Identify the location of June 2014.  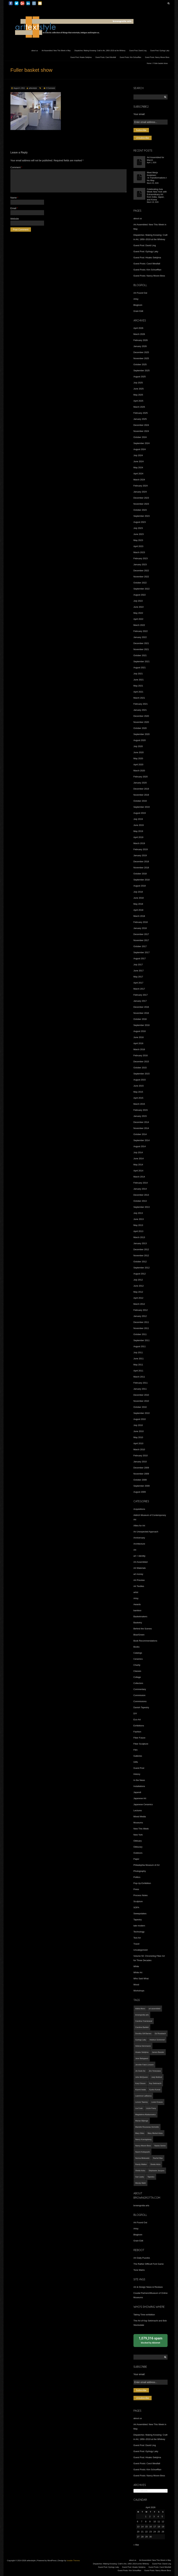
(138, 1158).